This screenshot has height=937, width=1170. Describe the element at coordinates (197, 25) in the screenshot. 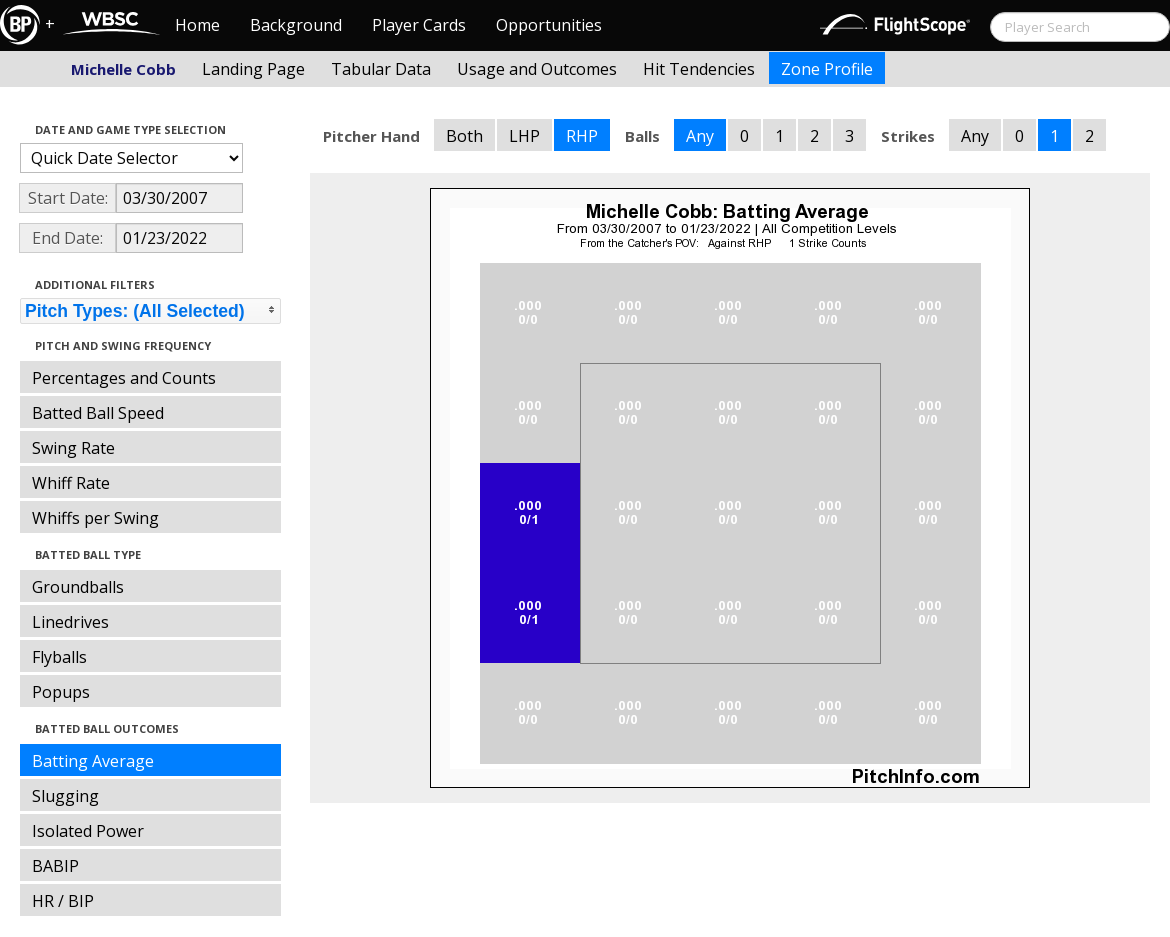

I see `Home` at that location.